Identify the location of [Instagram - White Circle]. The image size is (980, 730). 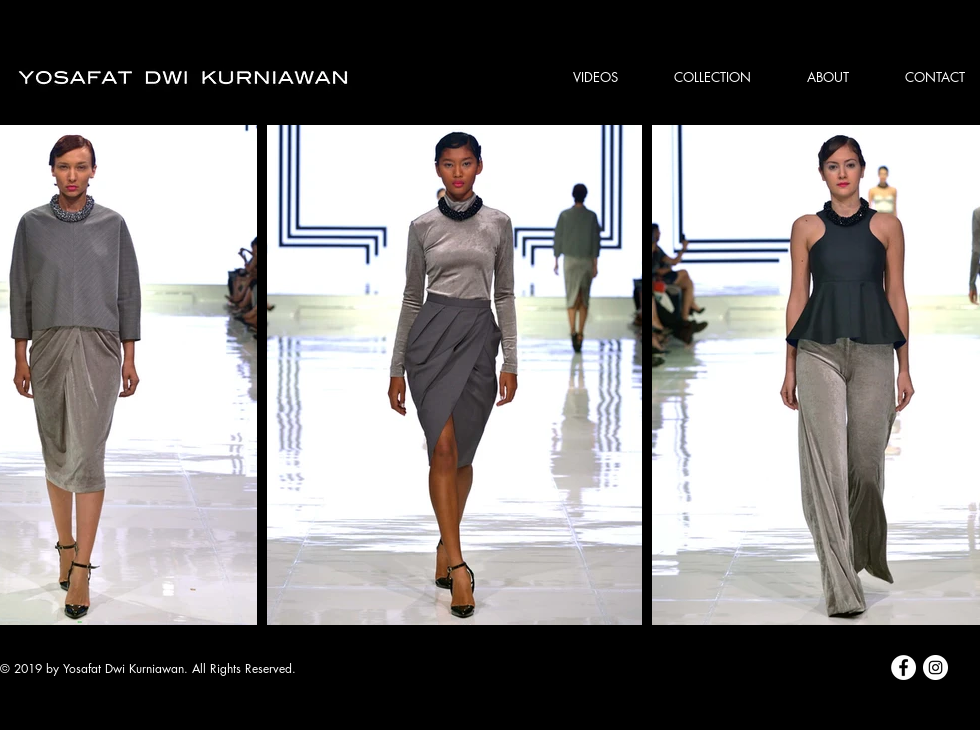
(935, 667).